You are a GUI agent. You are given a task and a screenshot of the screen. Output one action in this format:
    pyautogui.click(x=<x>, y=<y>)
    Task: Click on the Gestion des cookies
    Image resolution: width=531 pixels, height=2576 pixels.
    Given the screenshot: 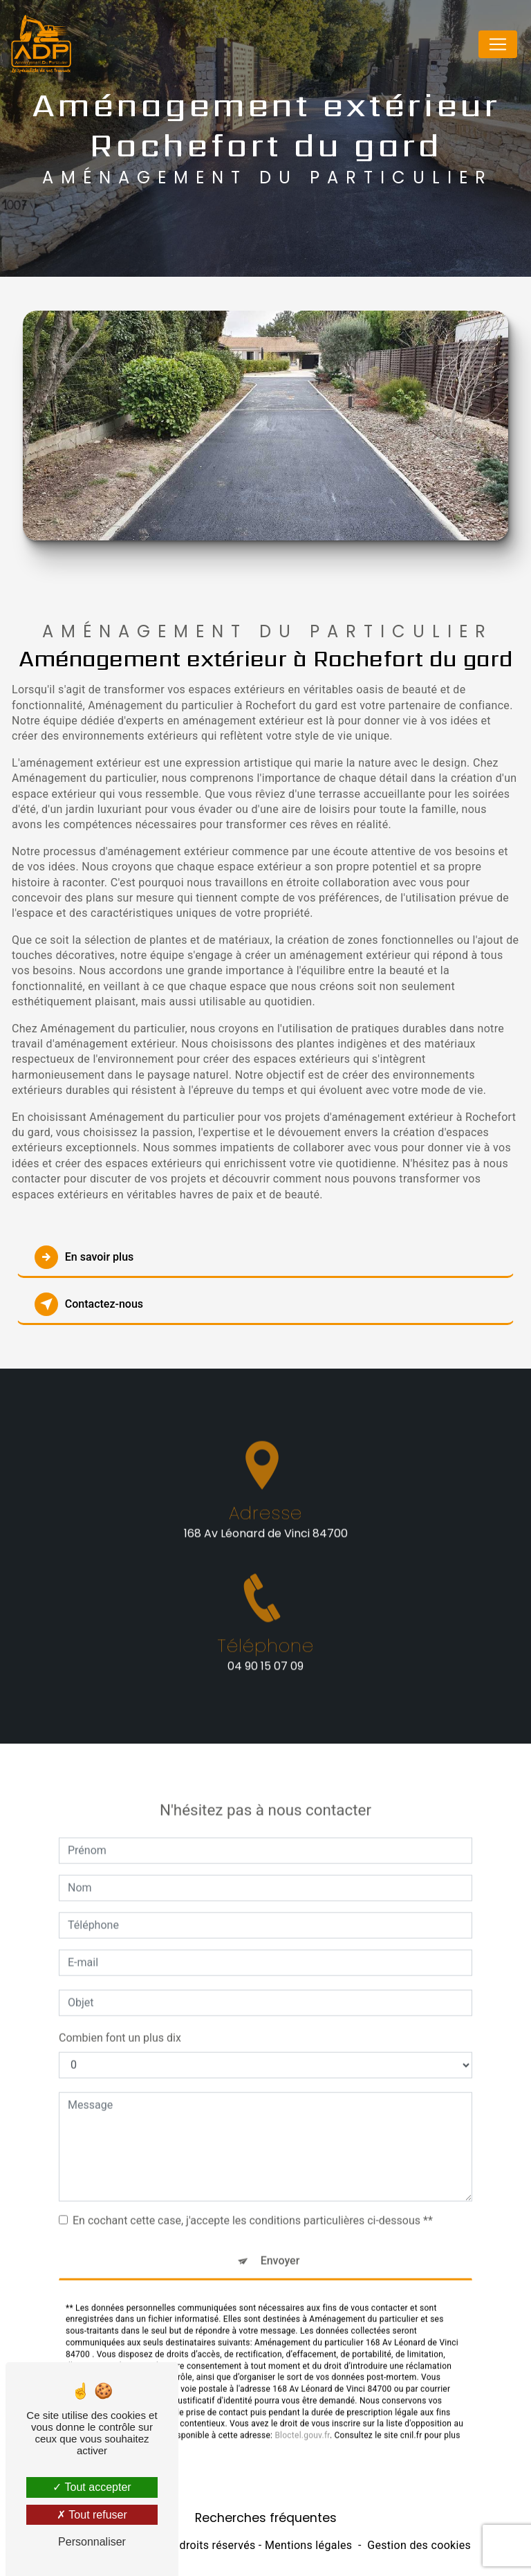 What is the action you would take?
    pyautogui.click(x=419, y=2545)
    